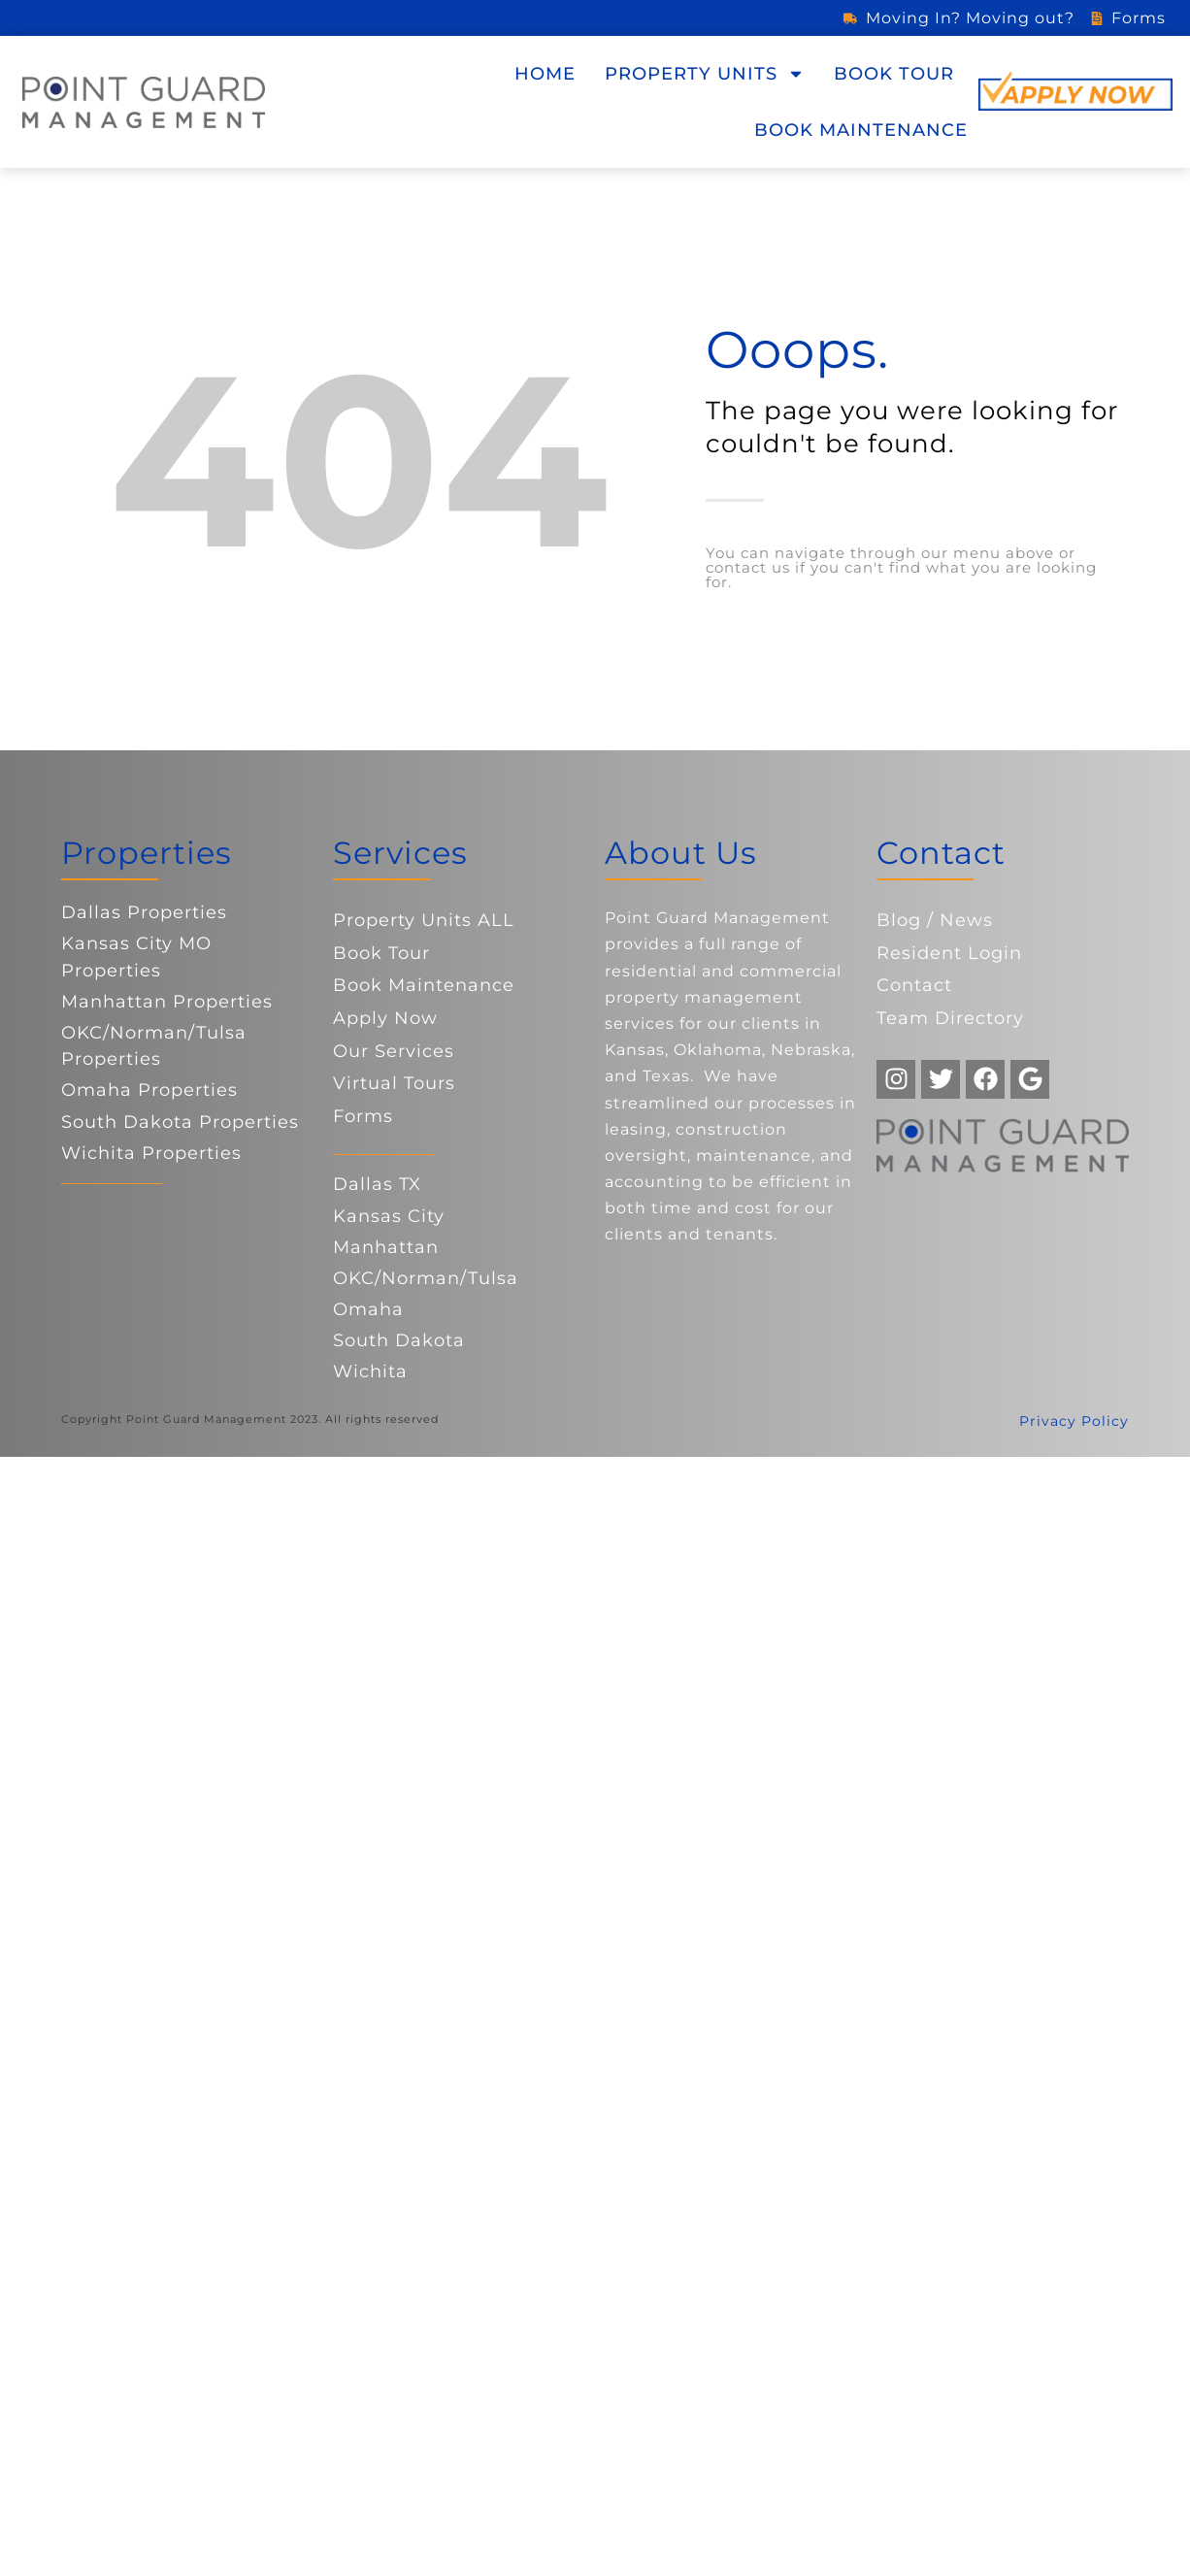  Describe the element at coordinates (423, 920) in the screenshot. I see `Property Units ALL` at that location.